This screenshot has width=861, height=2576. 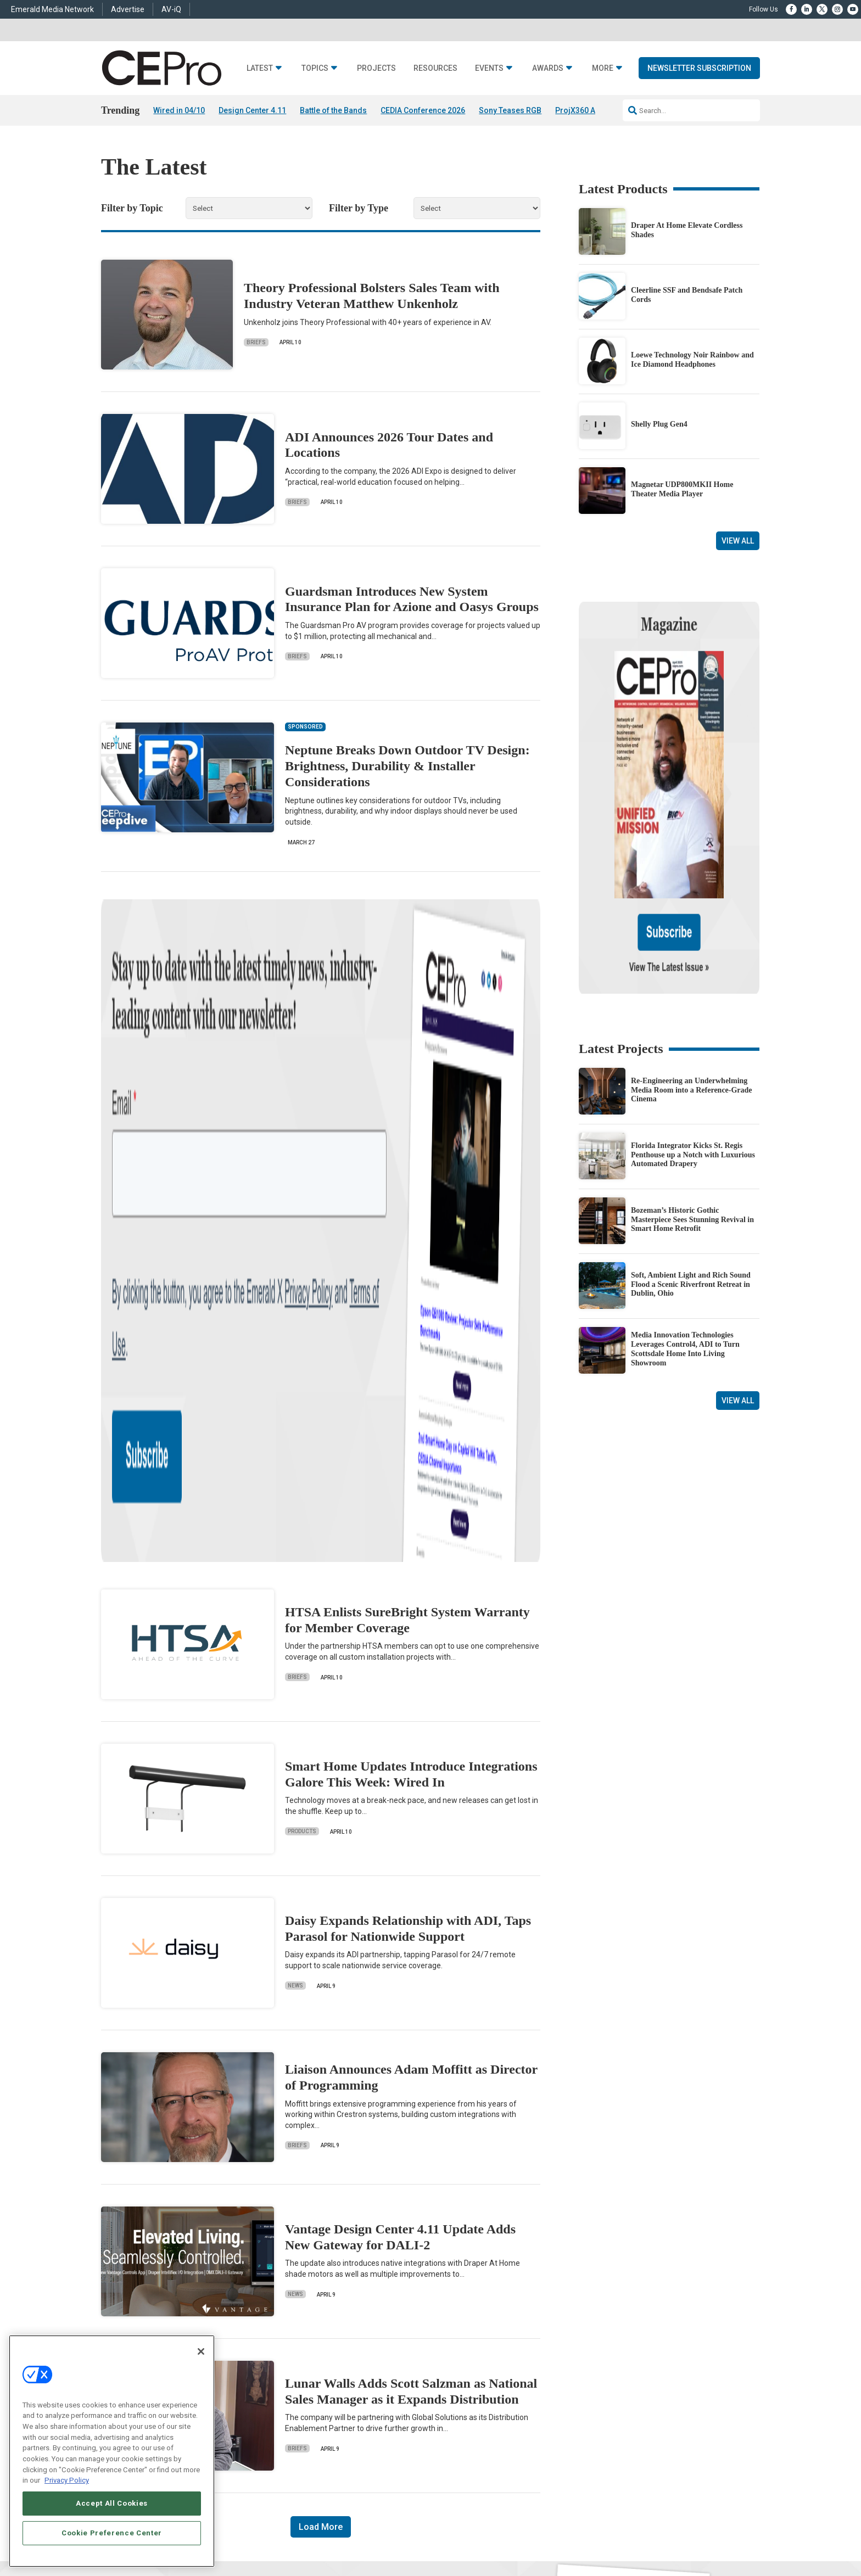 I want to click on Advertise, so click(x=127, y=9).